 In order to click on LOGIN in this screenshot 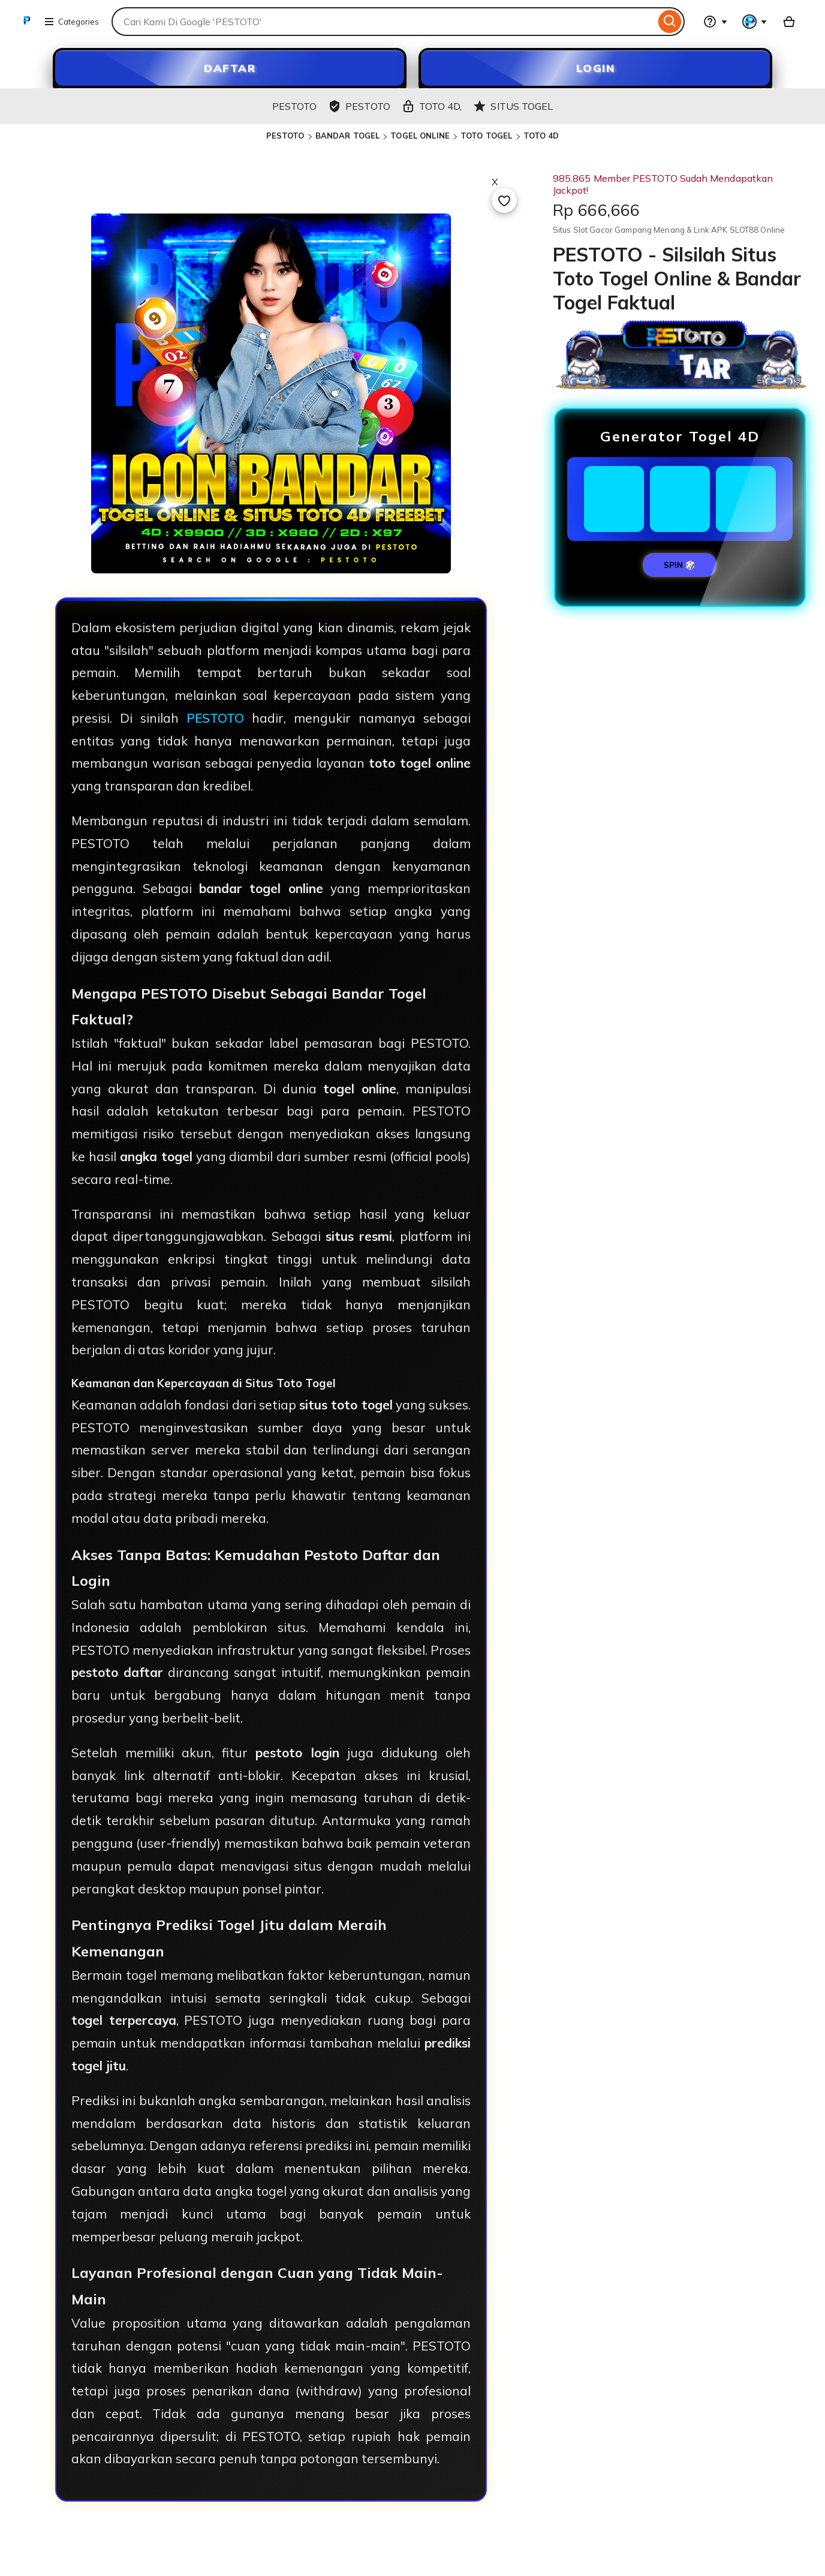, I will do `click(595, 68)`.